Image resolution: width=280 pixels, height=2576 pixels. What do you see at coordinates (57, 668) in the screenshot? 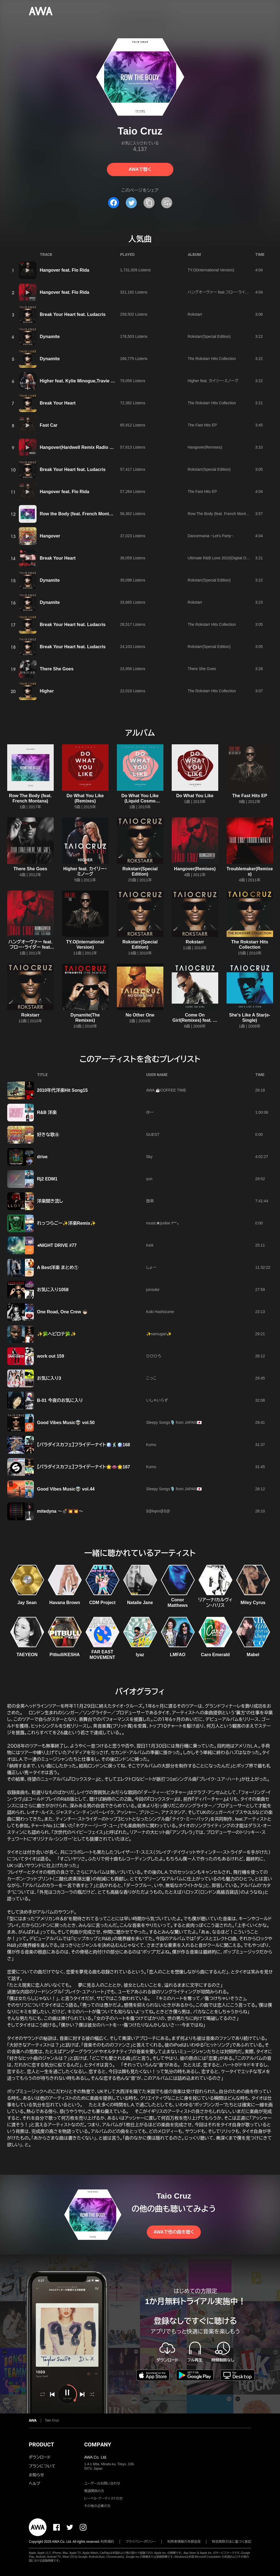
I see `There She Goes` at bounding box center [57, 668].